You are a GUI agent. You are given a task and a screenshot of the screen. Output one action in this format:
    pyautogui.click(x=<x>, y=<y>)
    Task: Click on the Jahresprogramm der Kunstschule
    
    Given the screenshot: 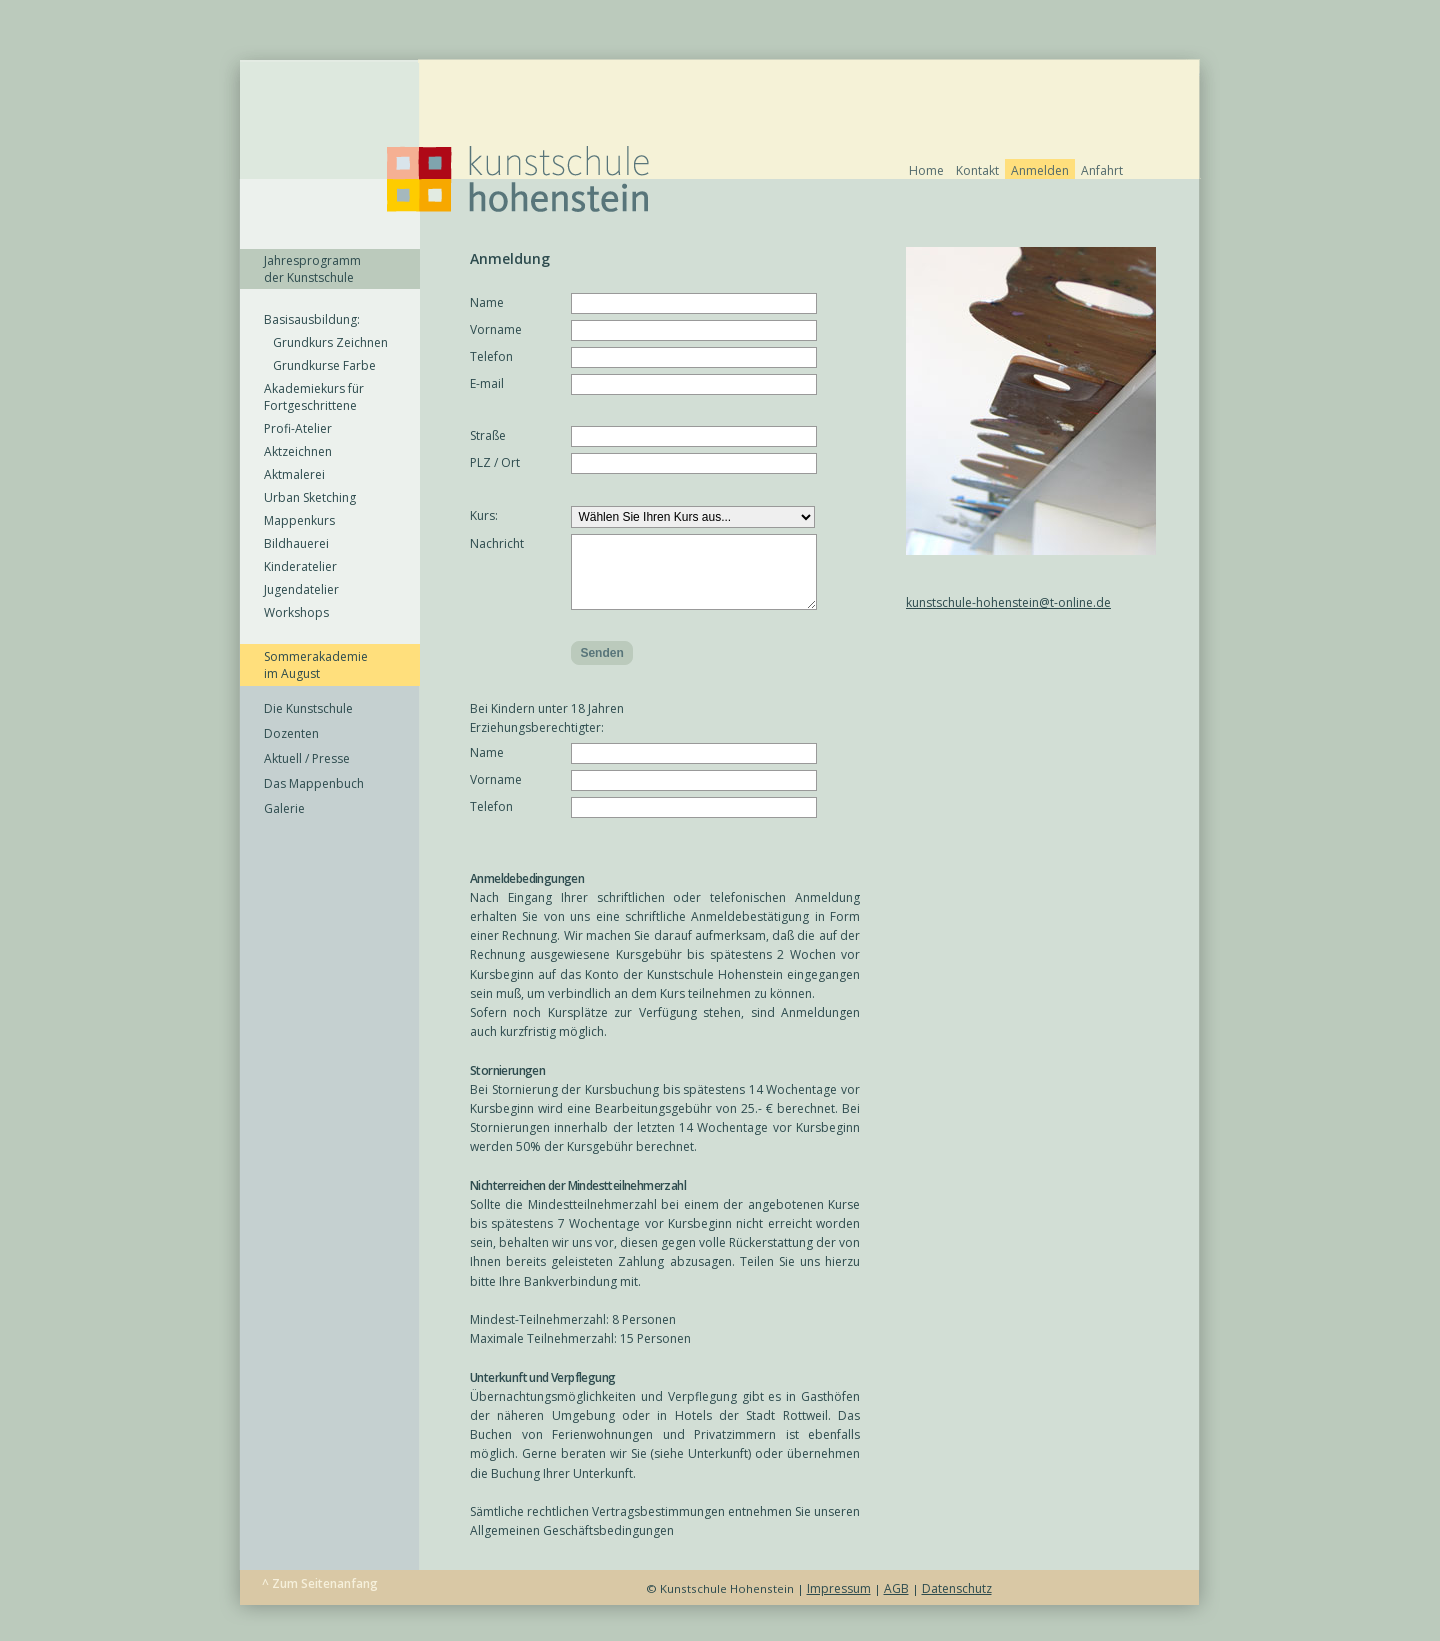 What is the action you would take?
    pyautogui.click(x=312, y=269)
    